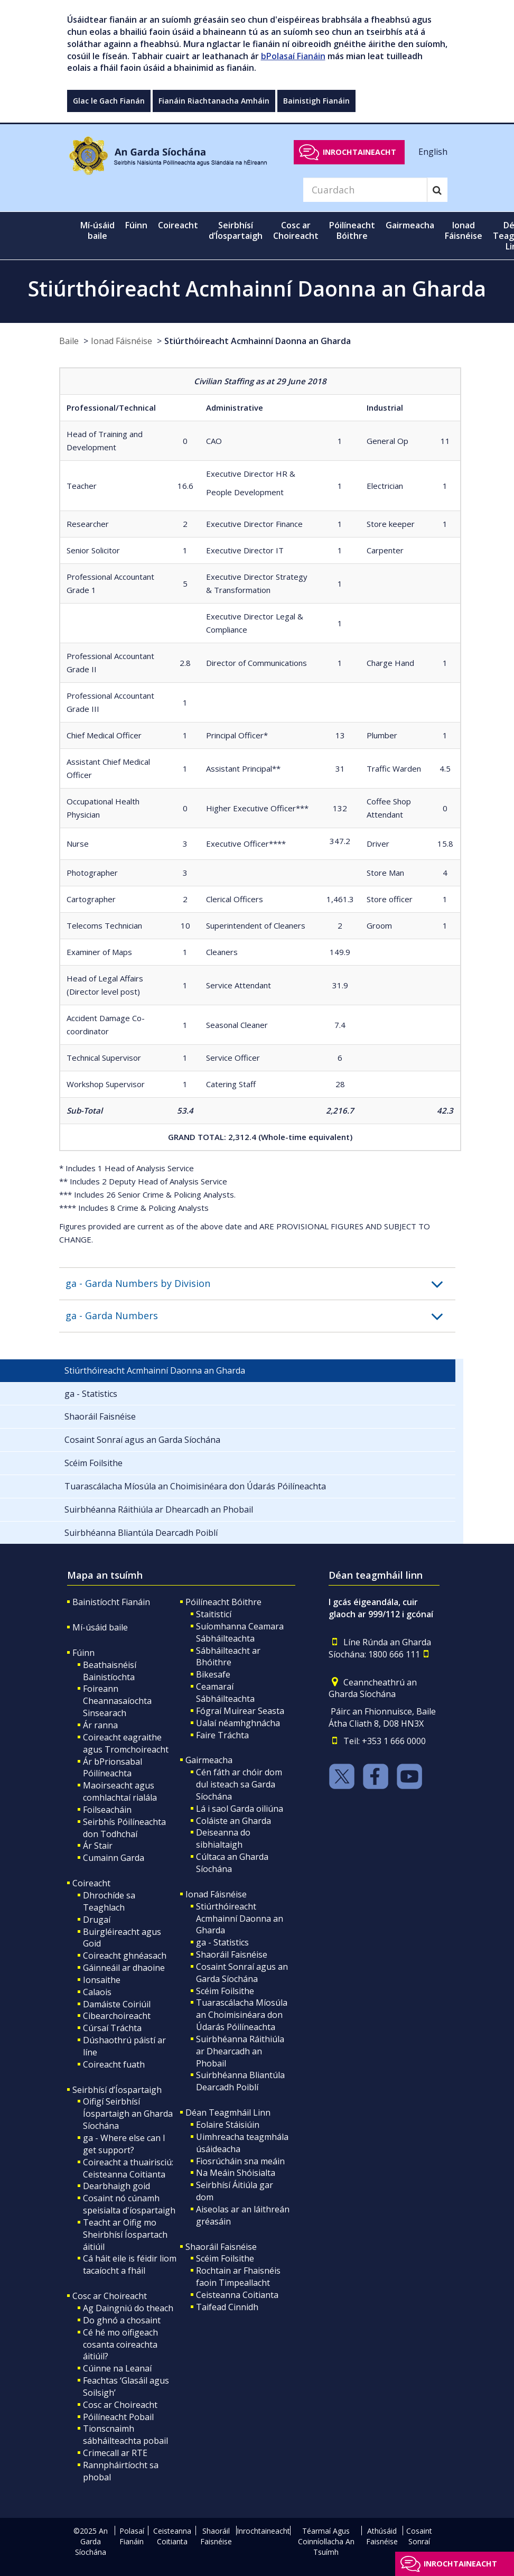 This screenshot has width=514, height=2576. I want to click on Bainistíocht Fianáin, so click(111, 1602).